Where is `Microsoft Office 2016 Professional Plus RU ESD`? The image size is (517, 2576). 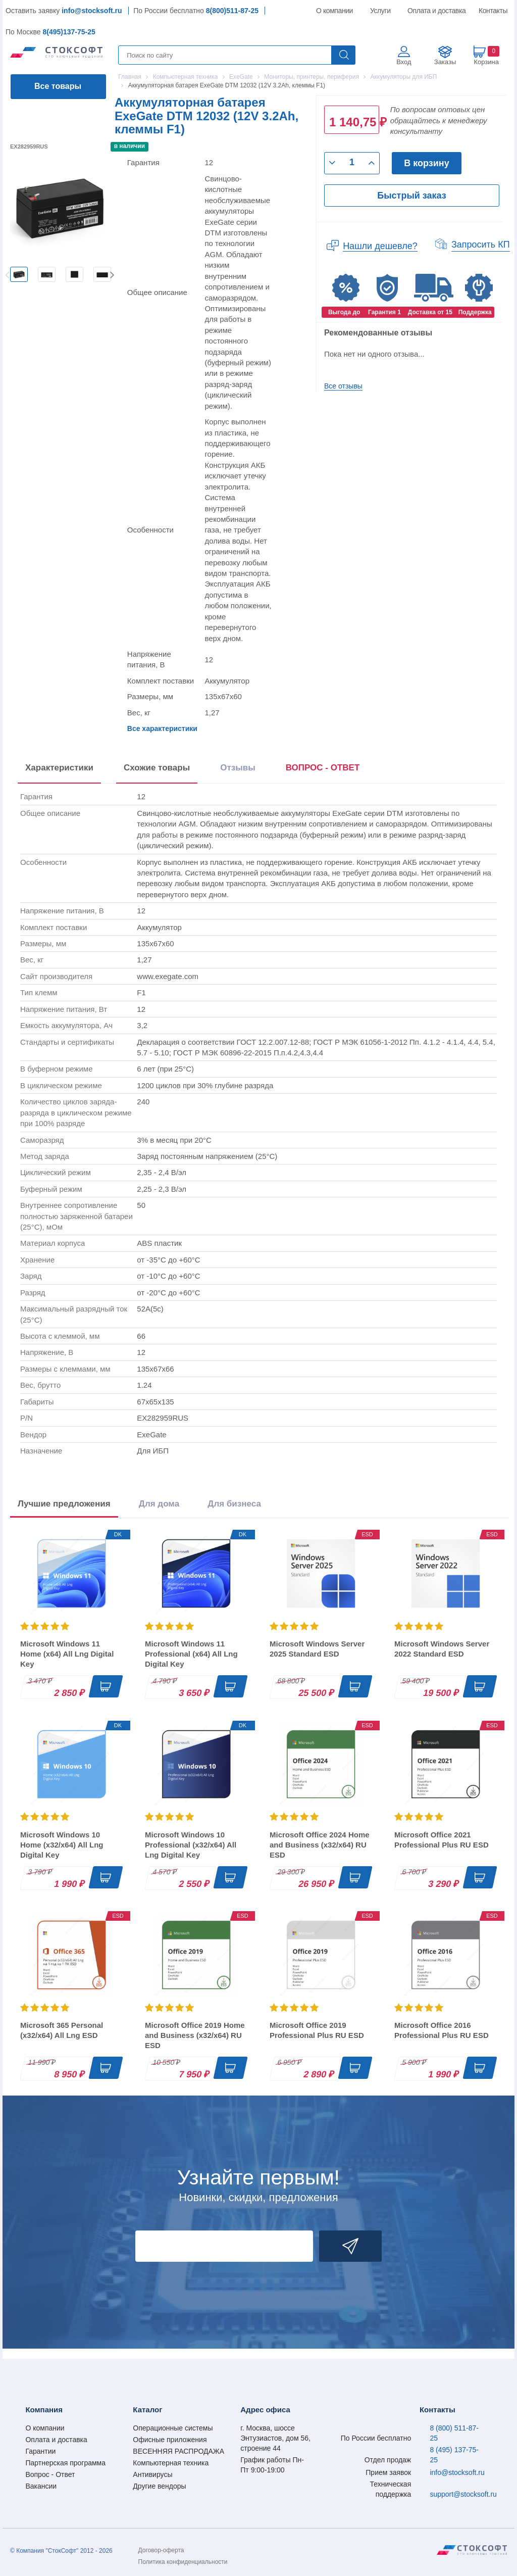
Microsoft Office 2016 Professional Plus RU ESD is located at coordinates (441, 2030).